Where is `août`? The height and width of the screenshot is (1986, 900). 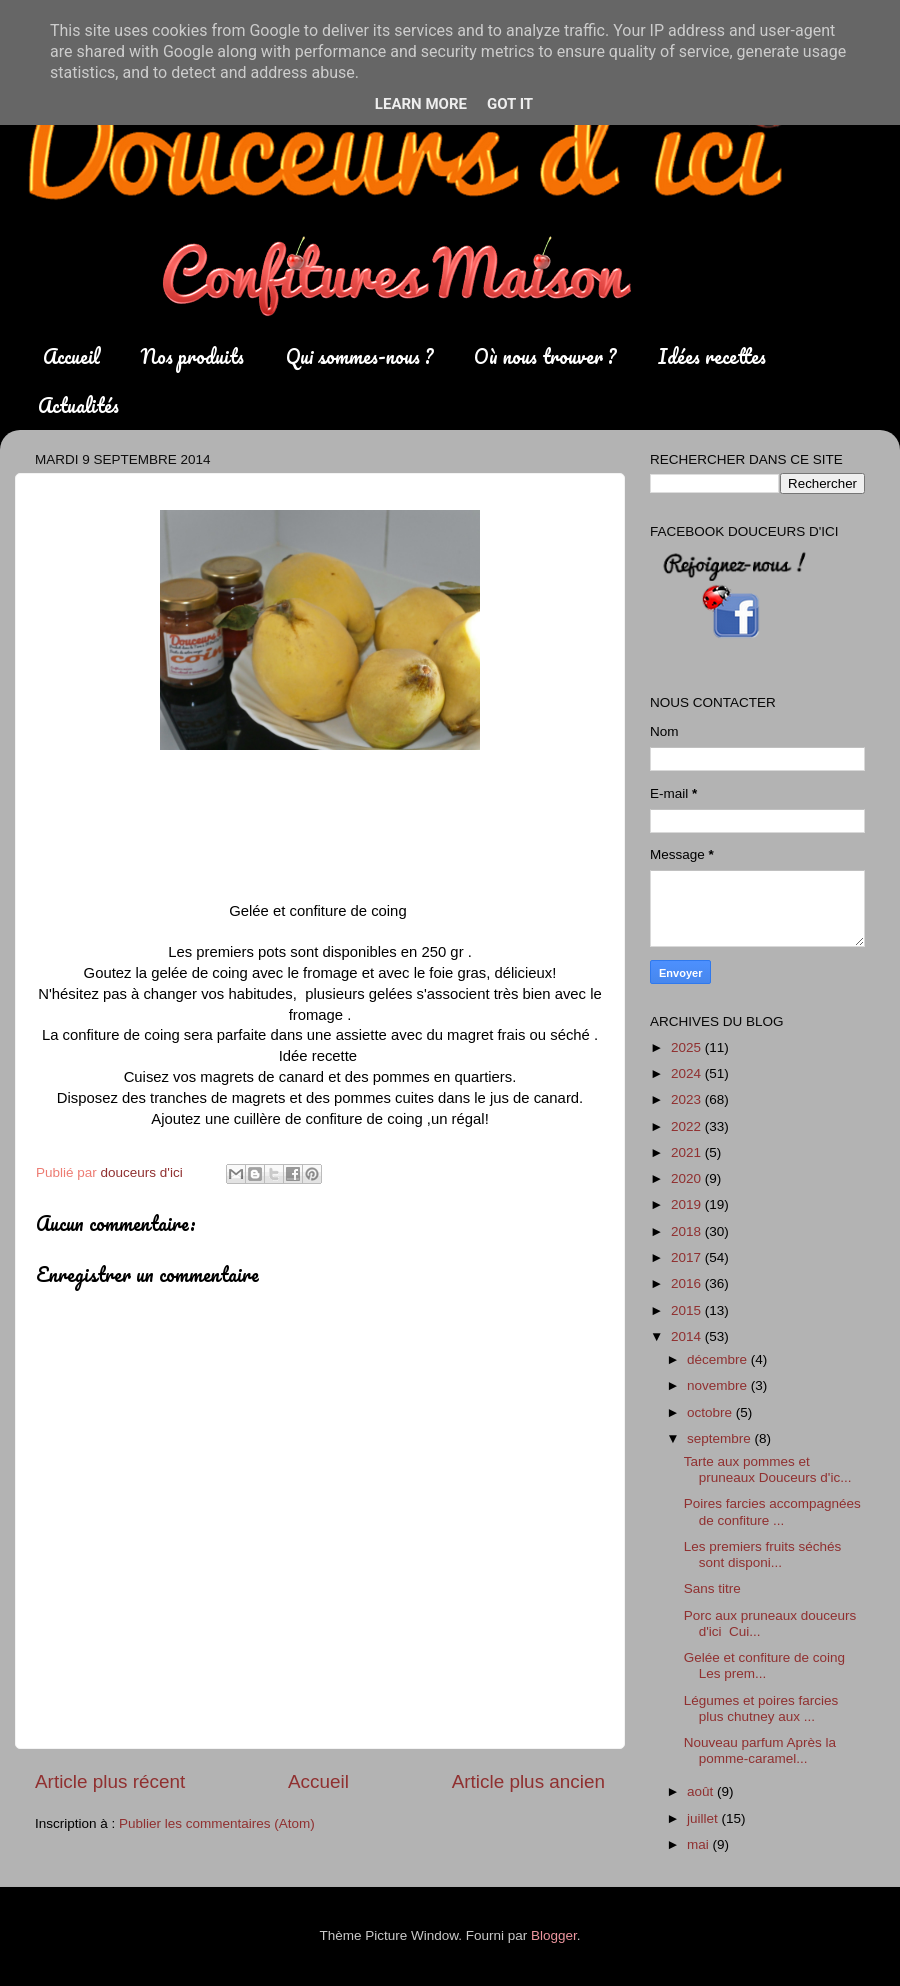
août is located at coordinates (702, 1791).